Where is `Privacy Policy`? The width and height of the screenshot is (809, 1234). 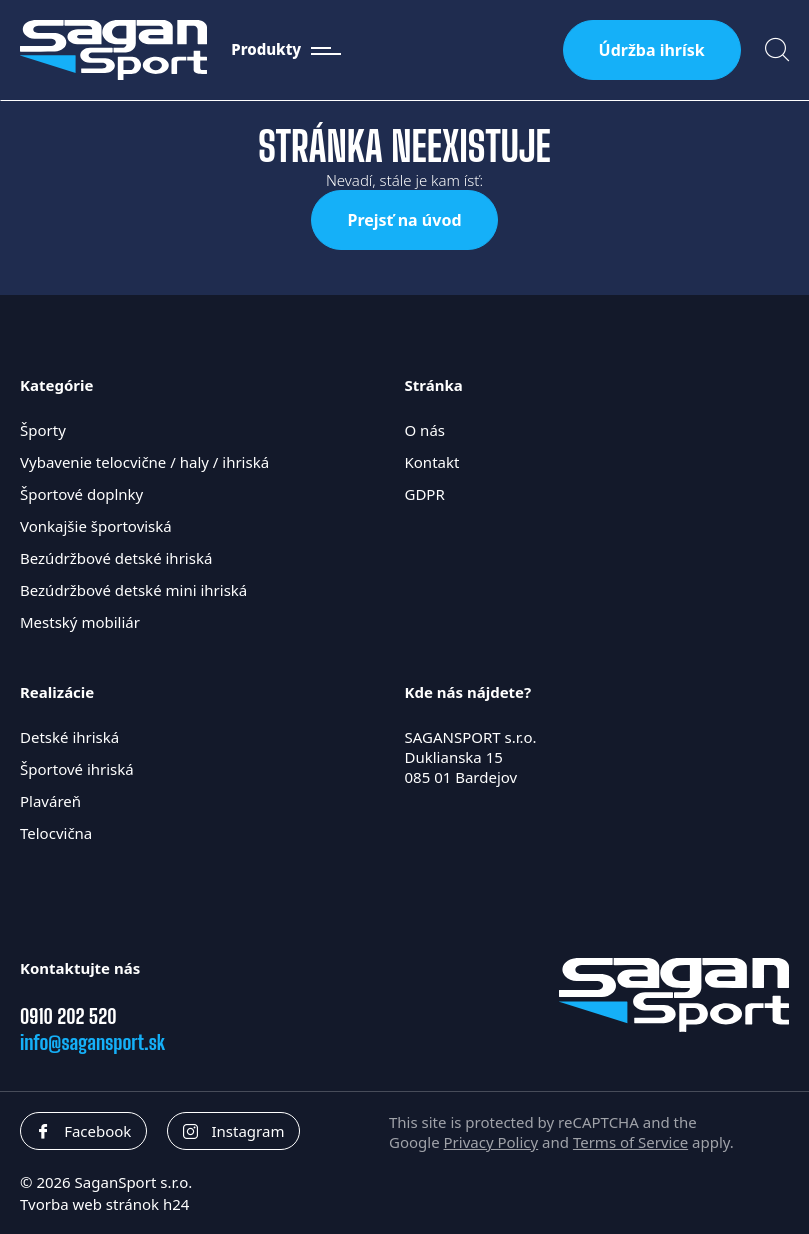 Privacy Policy is located at coordinates (491, 1142).